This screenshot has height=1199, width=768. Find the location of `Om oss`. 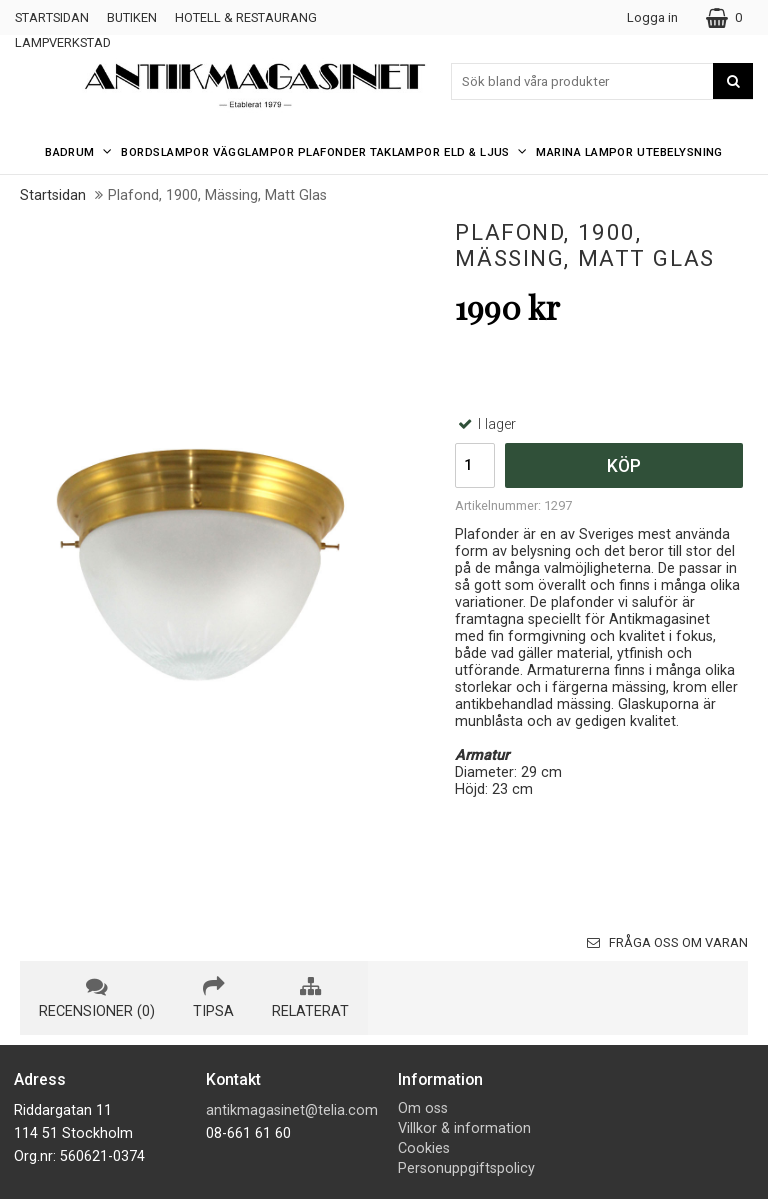

Om oss is located at coordinates (423, 1108).